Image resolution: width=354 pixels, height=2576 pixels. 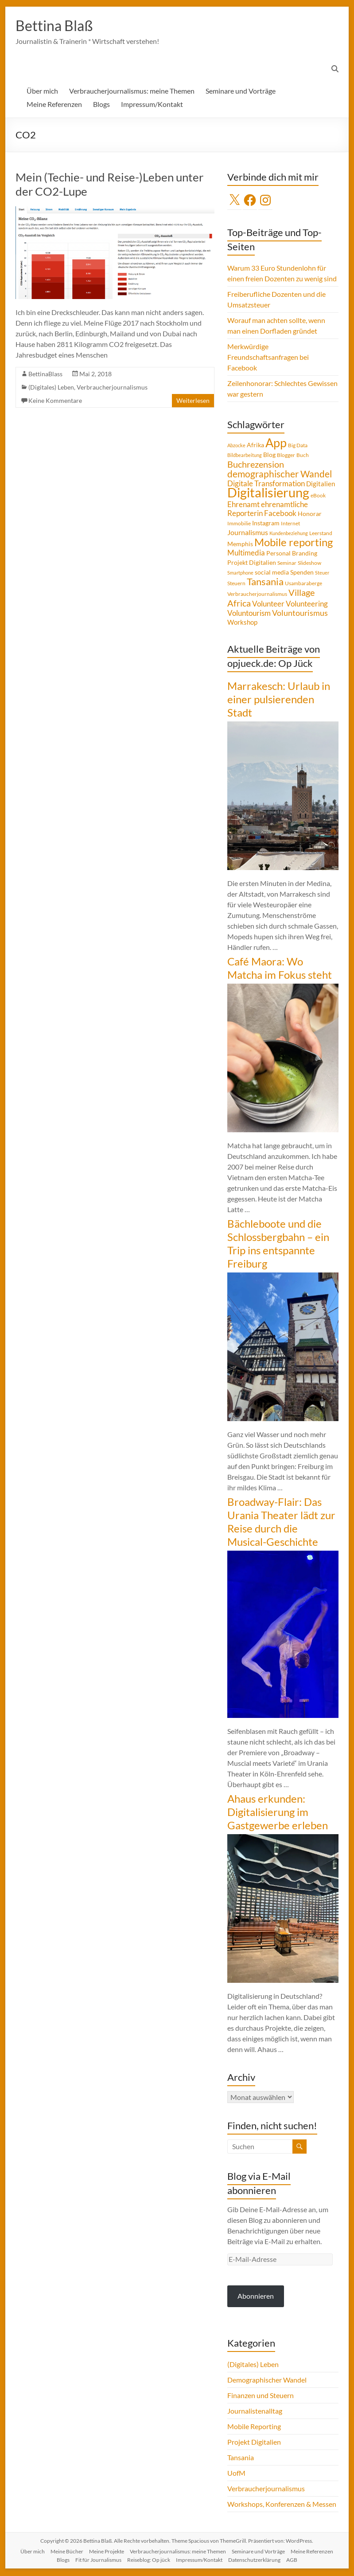 I want to click on Seminare und Vorträge, so click(x=241, y=91).